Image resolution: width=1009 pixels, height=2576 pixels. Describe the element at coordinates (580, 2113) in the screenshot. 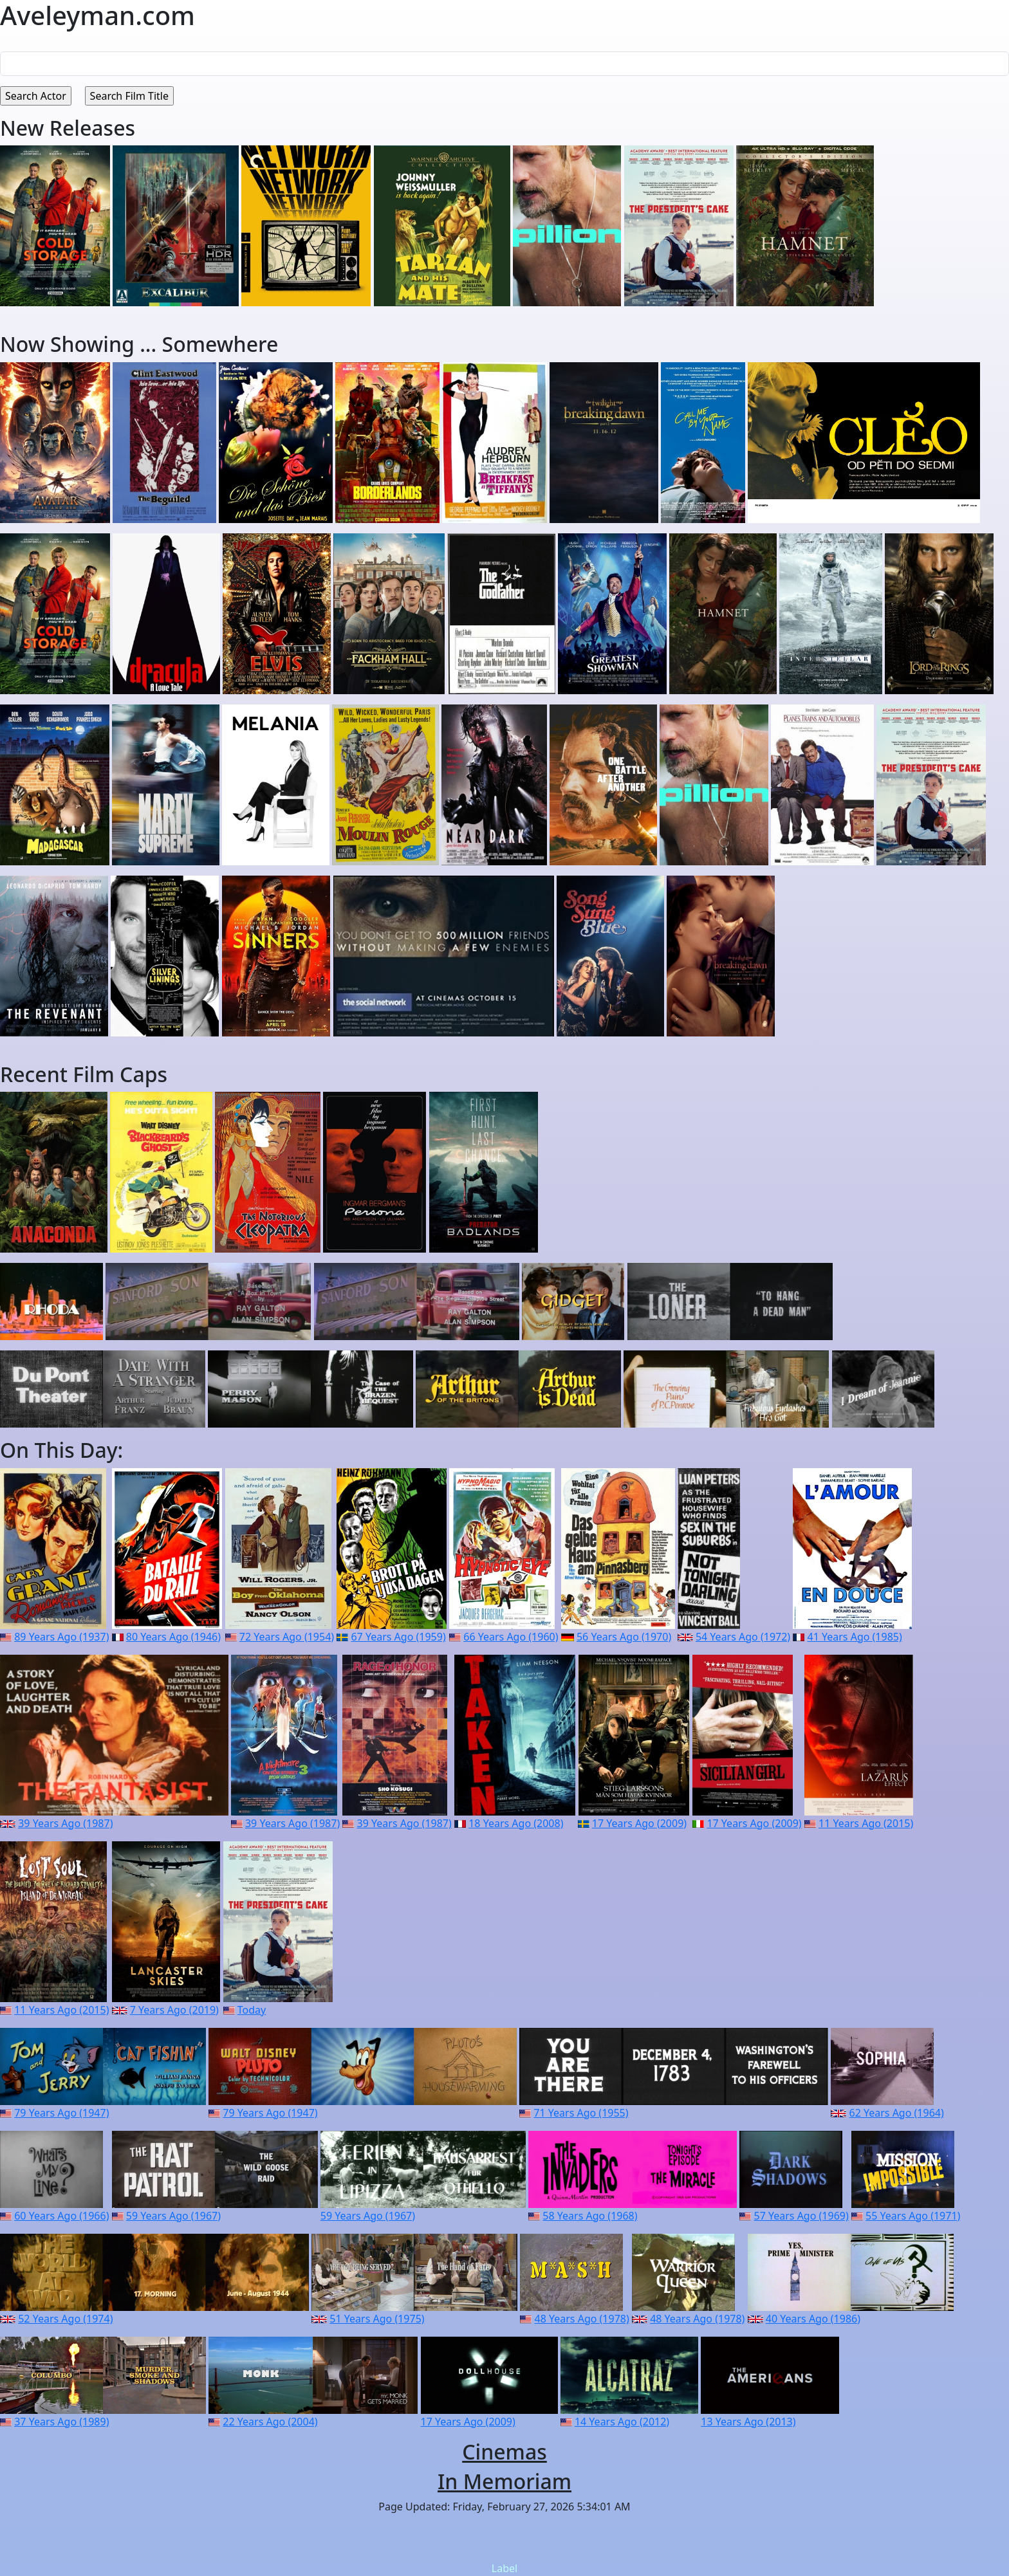

I see `71 Years Ago (1955)` at that location.